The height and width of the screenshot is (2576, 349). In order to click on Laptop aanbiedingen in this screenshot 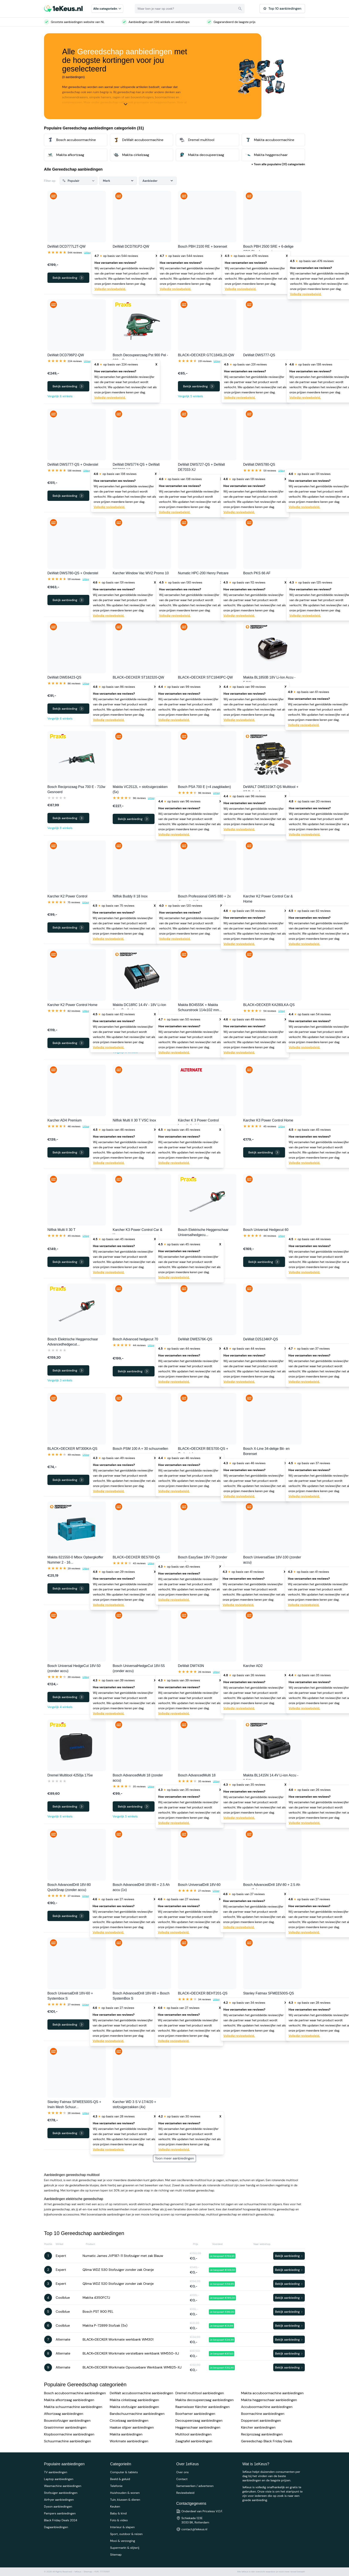, I will do `click(58, 2479)`.